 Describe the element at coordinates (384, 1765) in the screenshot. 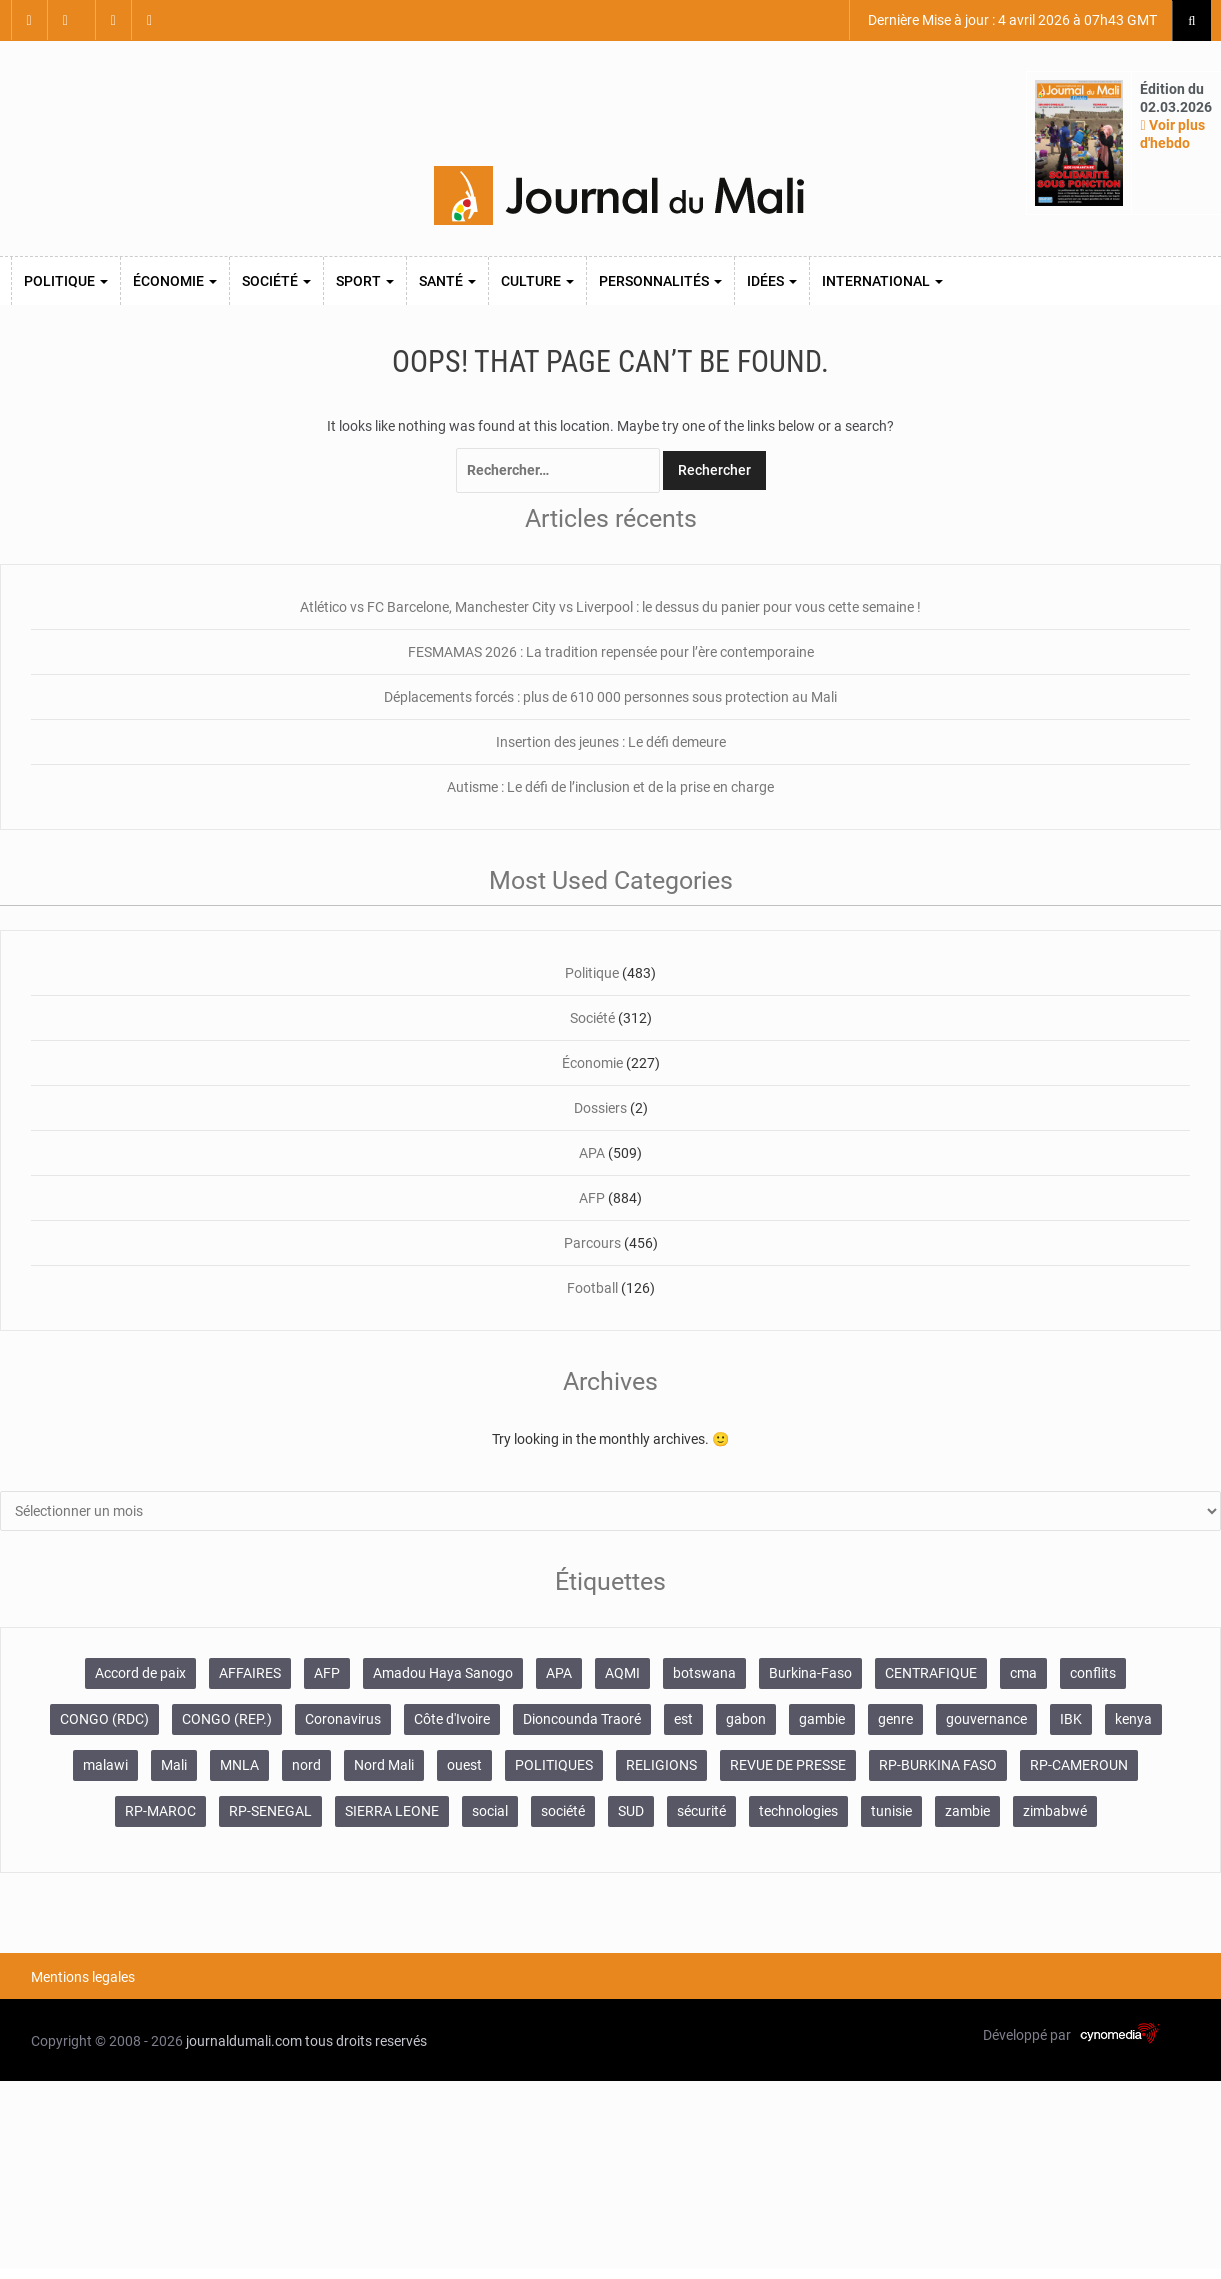

I see `Nord Mali [Nord Mali (549 éléments)]` at that location.